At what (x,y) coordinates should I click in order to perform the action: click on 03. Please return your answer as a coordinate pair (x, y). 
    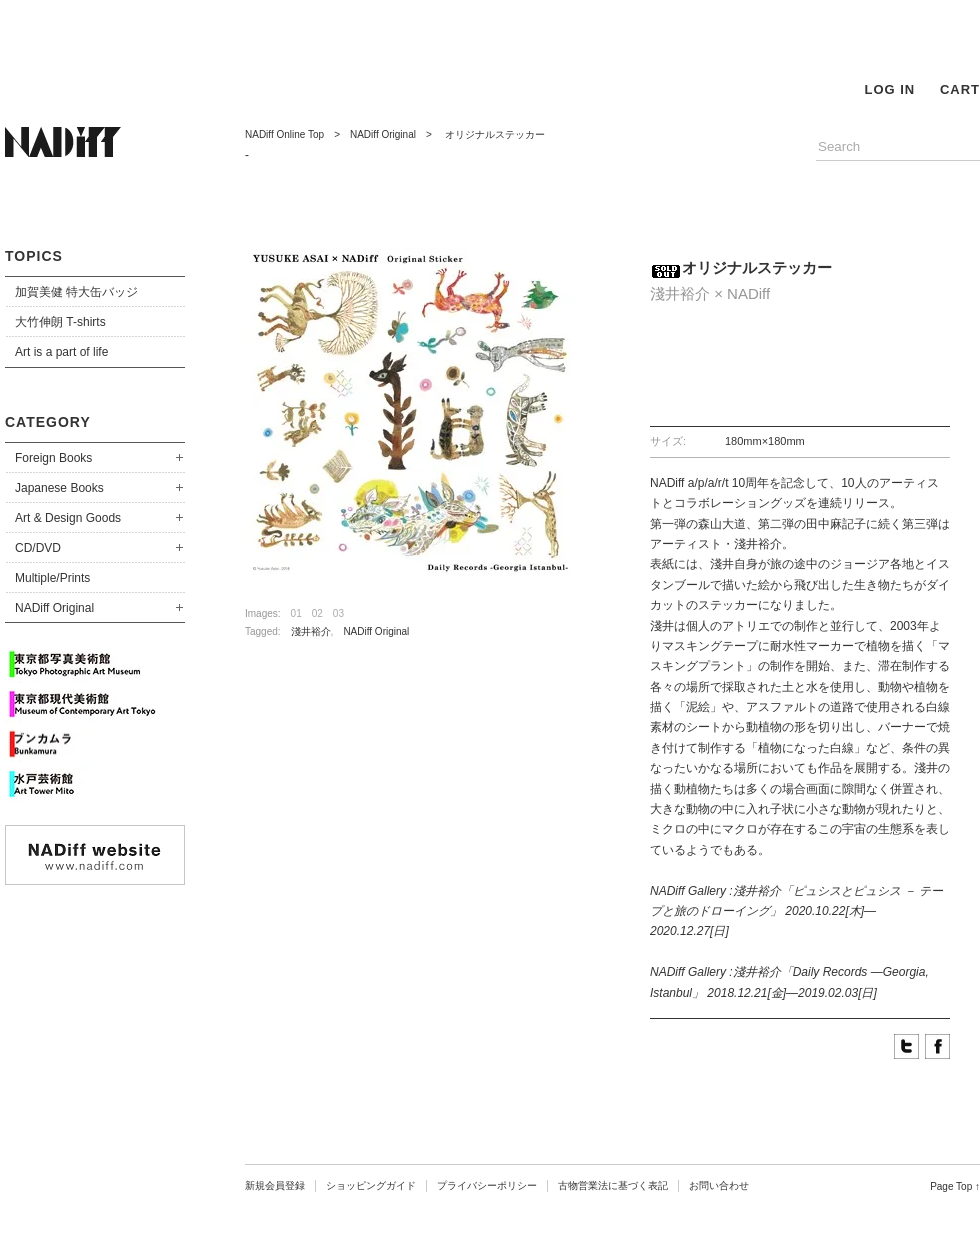
    Looking at the image, I should click on (338, 613).